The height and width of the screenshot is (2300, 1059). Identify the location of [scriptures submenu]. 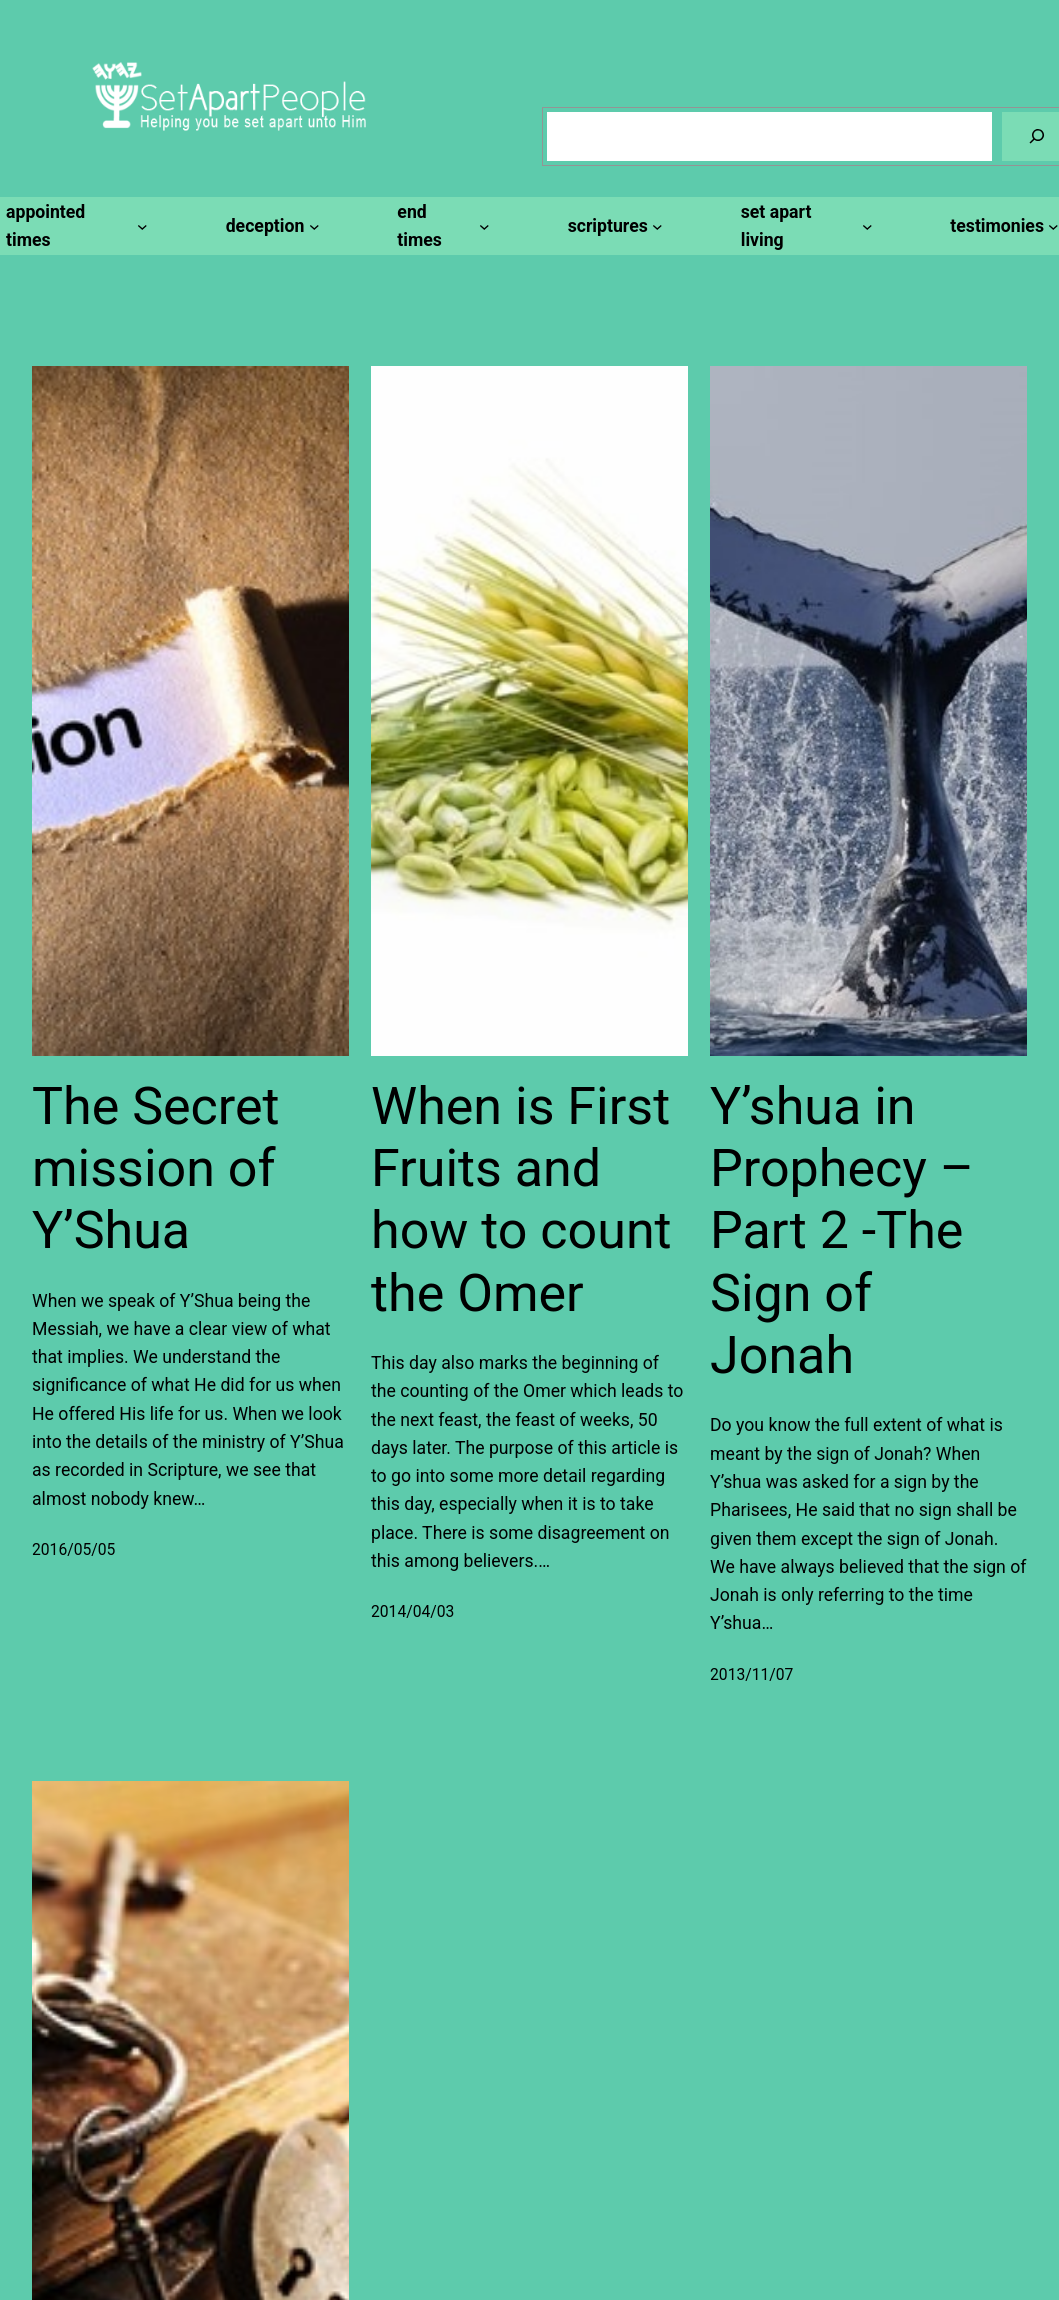
(612, 226).